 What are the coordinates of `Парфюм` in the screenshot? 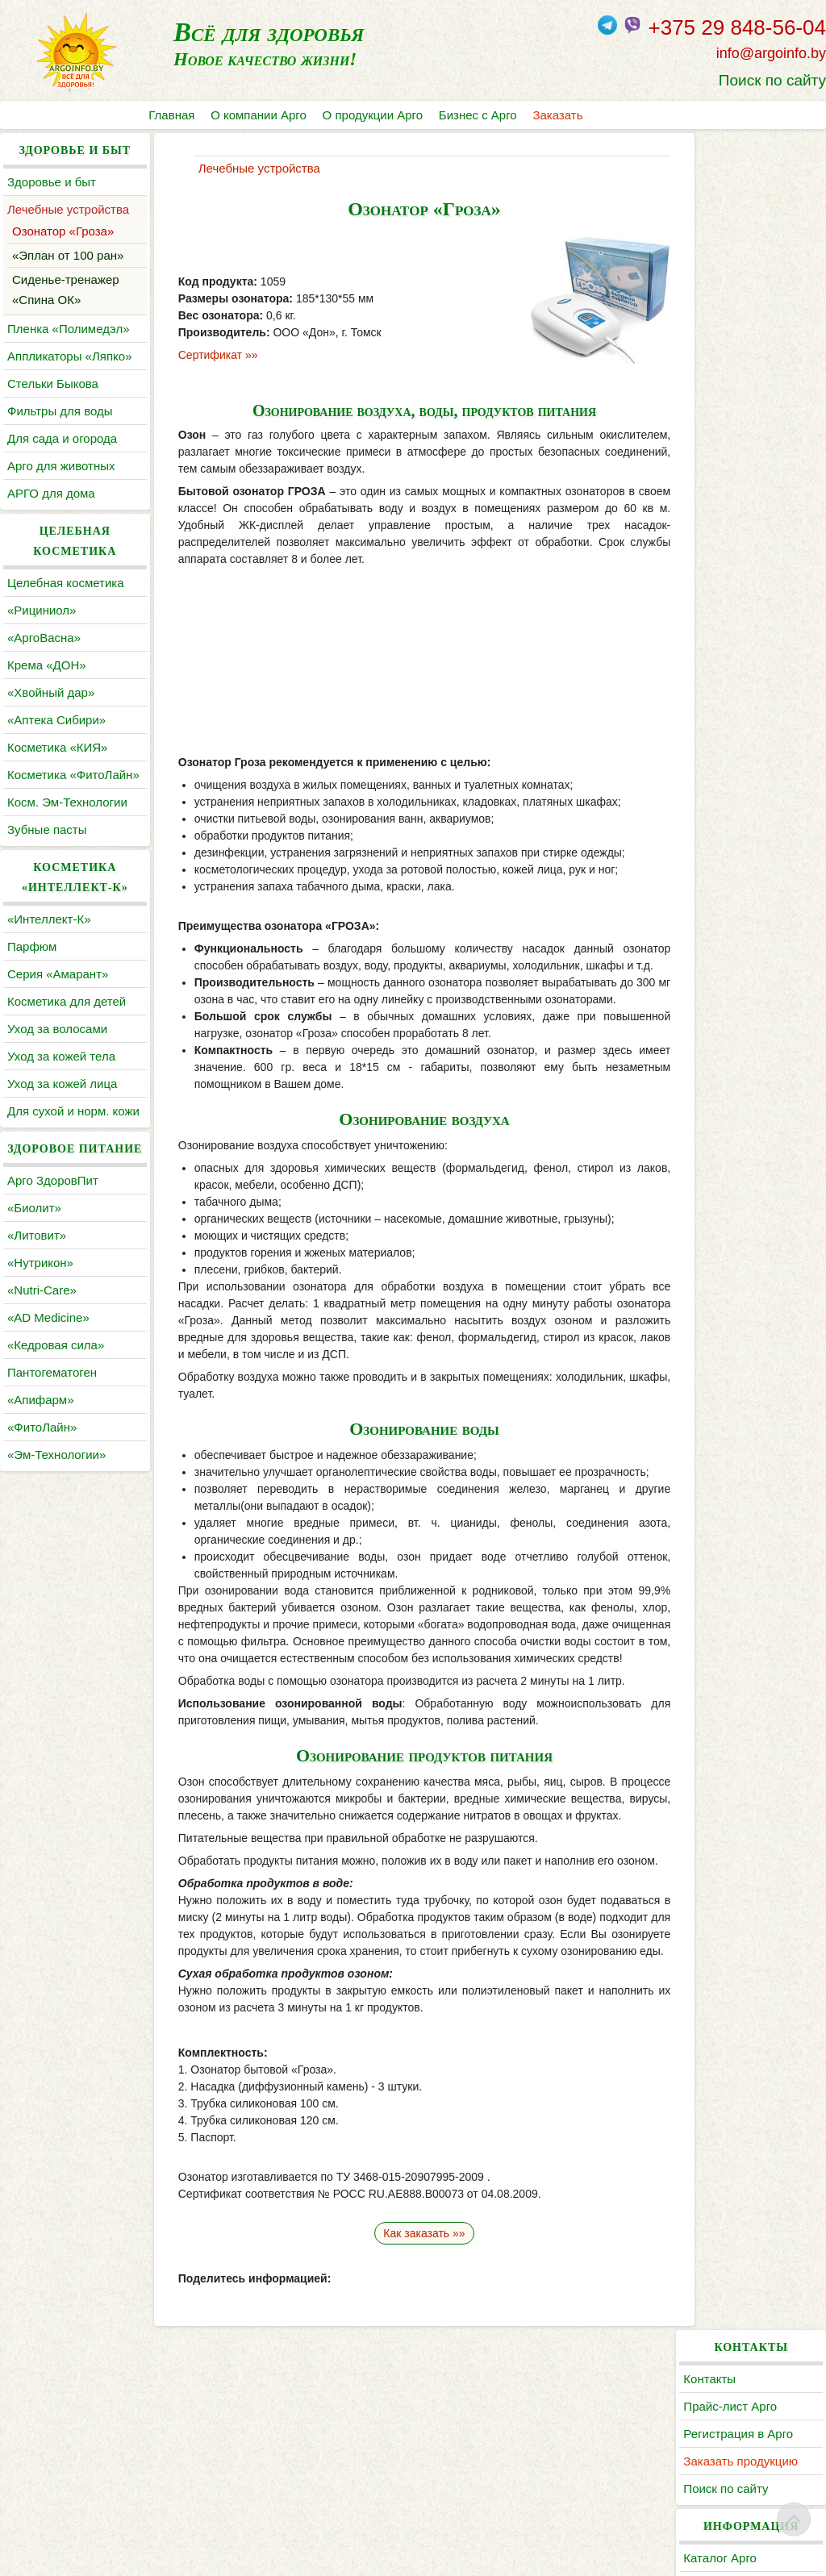 It's located at (31, 966).